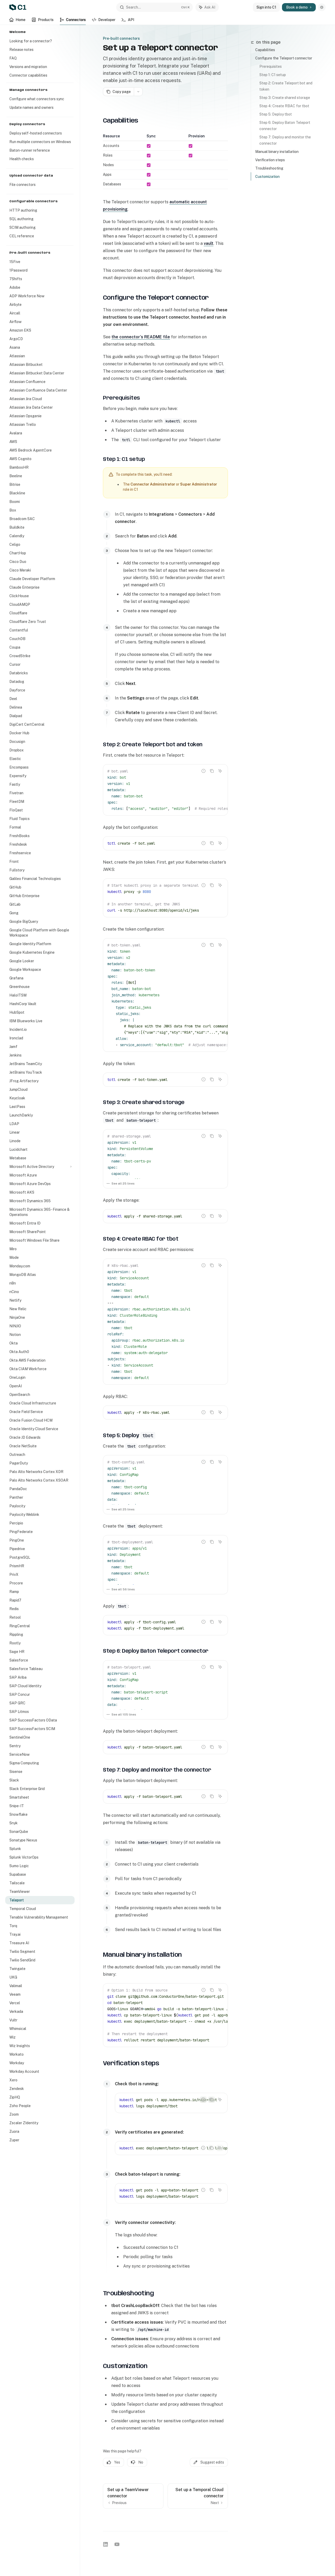  I want to click on Step 5: Deploy tbot, so click(275, 114).